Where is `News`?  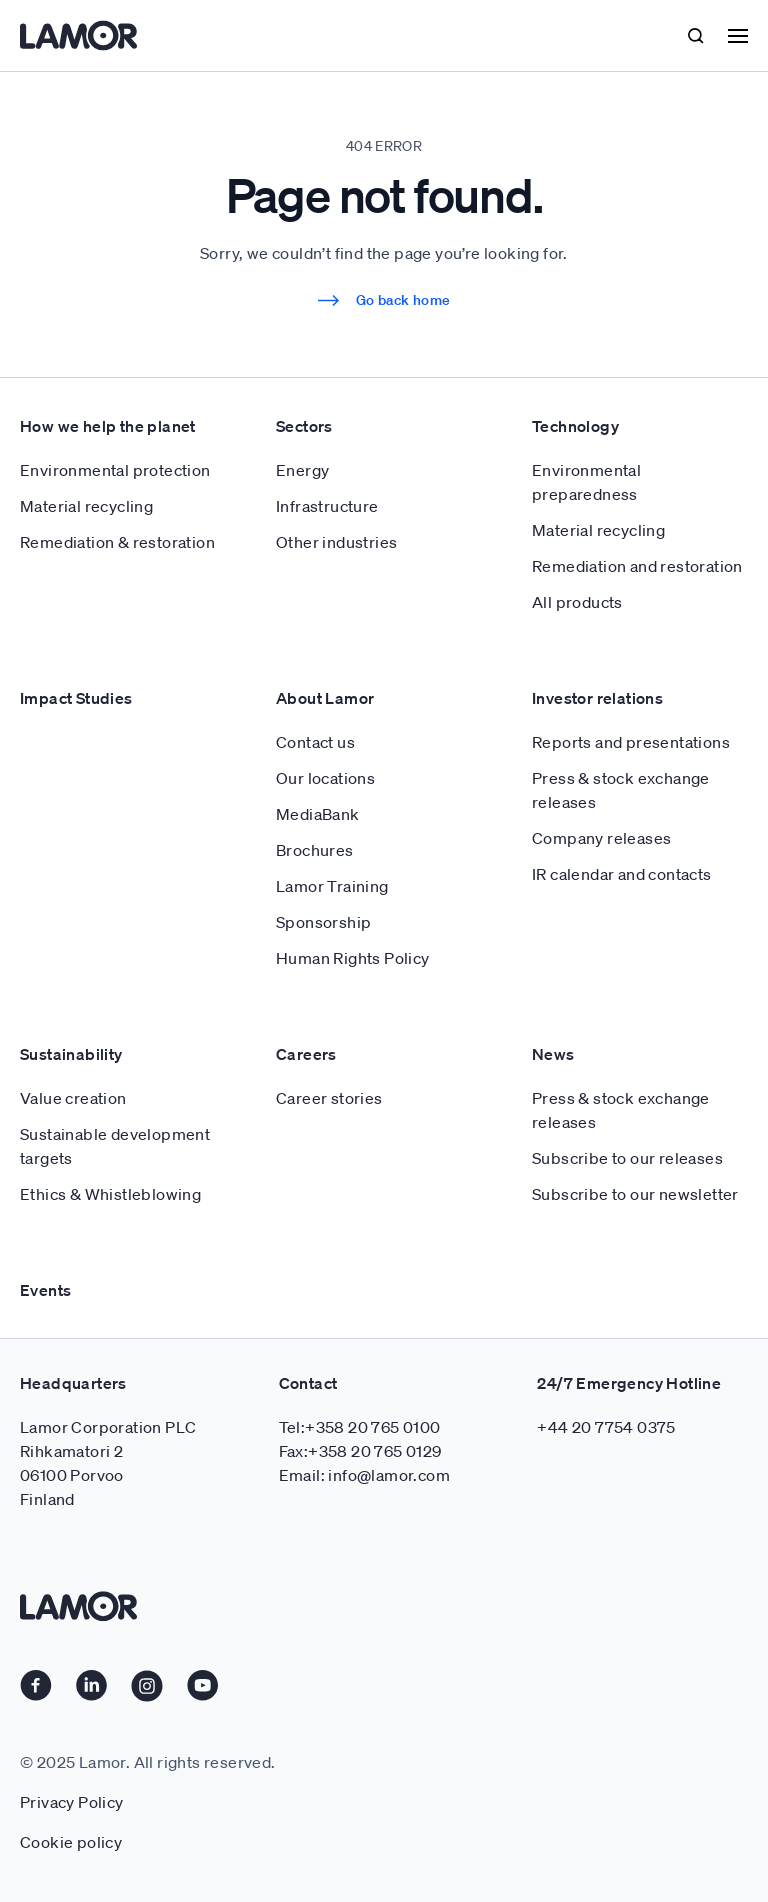
News is located at coordinates (553, 1054).